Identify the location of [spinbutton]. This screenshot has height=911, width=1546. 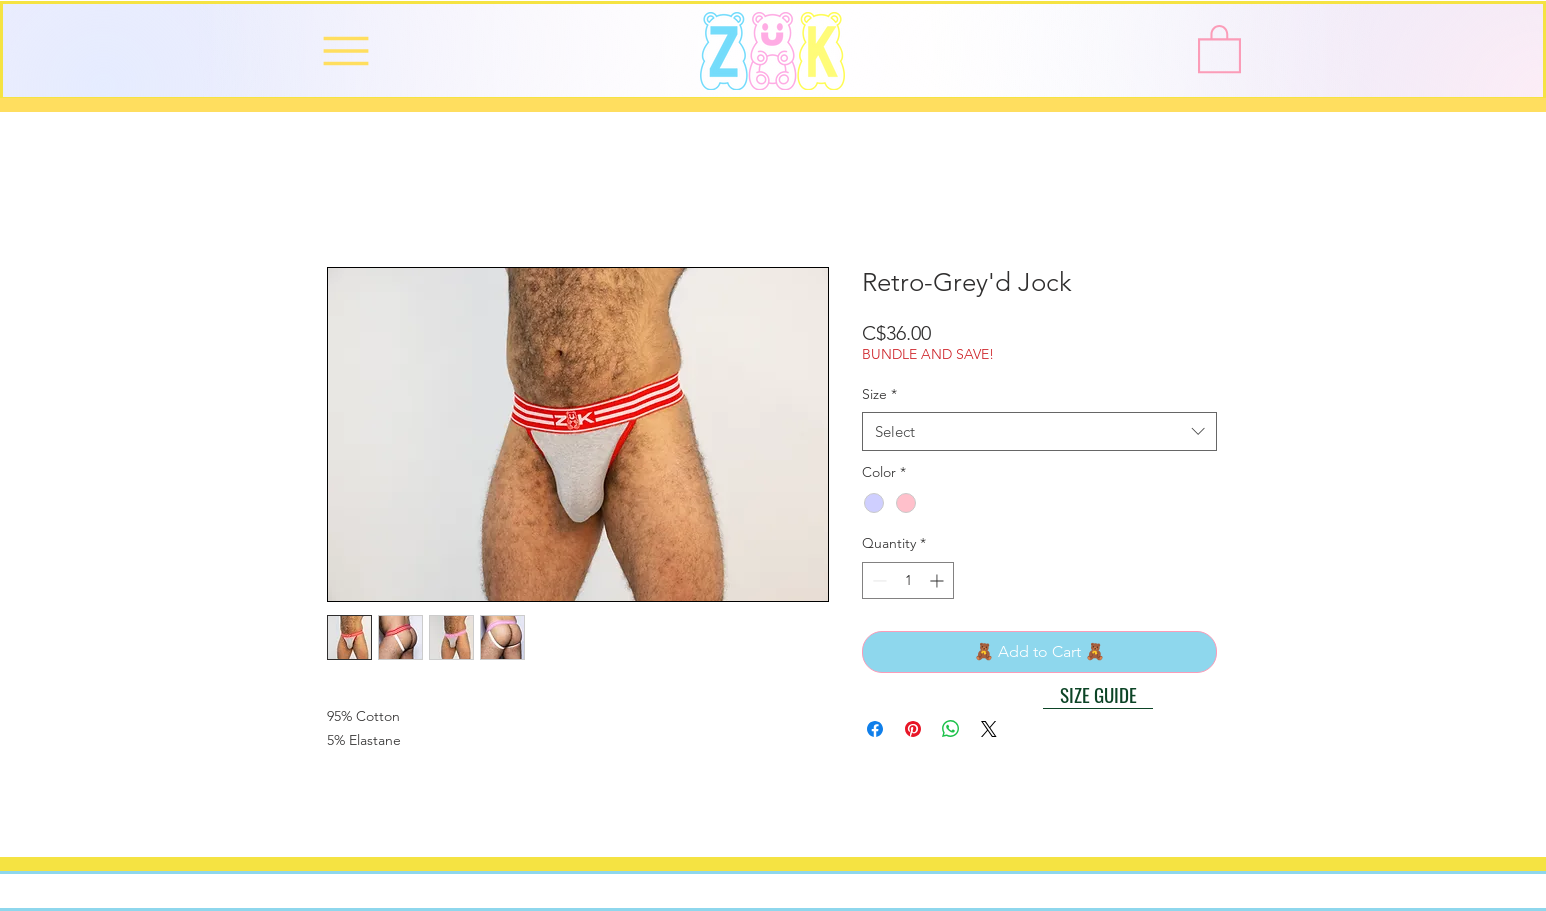
(908, 580).